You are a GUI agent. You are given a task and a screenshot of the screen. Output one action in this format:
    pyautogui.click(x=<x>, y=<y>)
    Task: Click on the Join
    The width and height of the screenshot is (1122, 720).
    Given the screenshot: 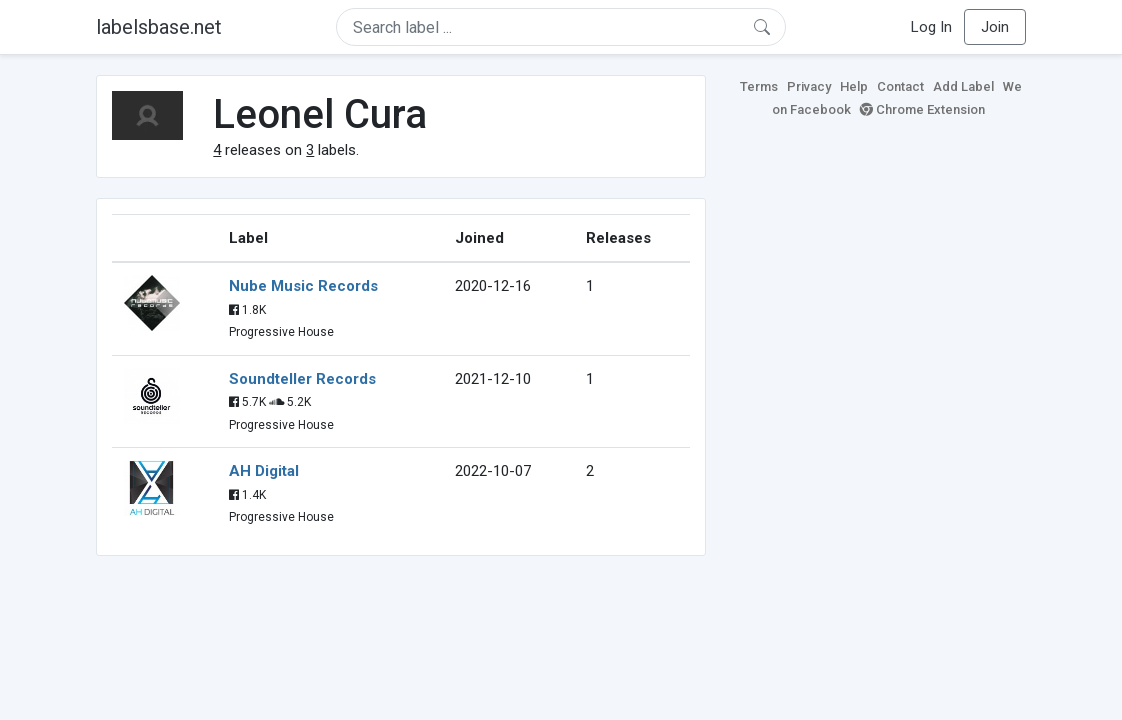 What is the action you would take?
    pyautogui.click(x=995, y=27)
    